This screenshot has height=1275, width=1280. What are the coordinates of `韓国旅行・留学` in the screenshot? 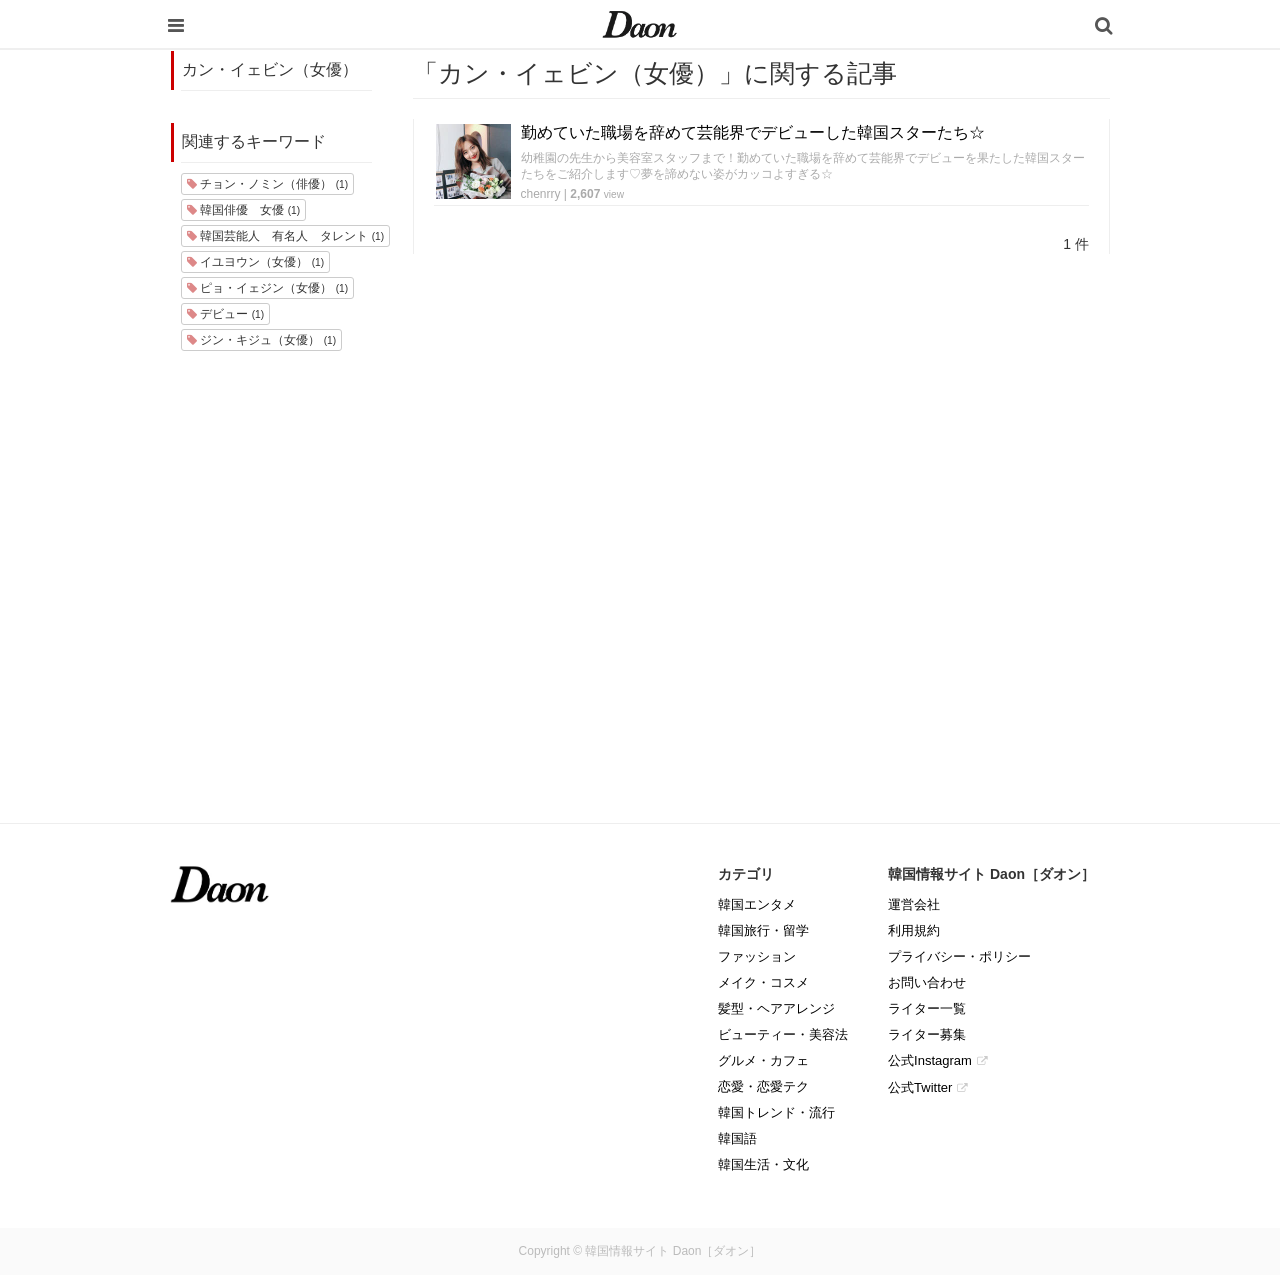 It's located at (763, 930).